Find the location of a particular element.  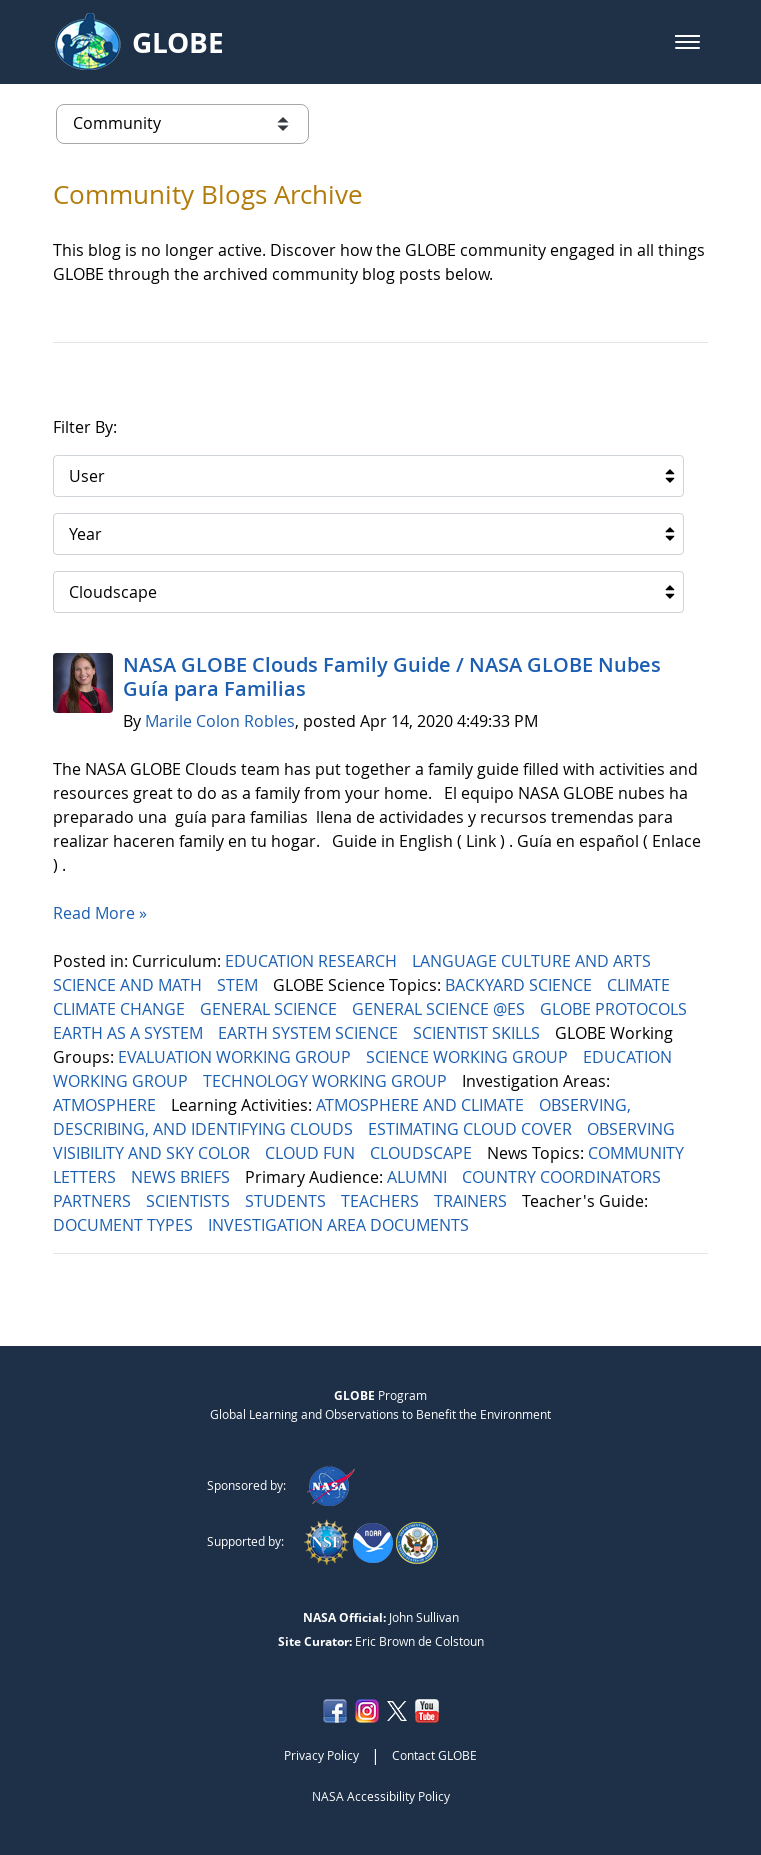

BACKYARD SCIENCE is located at coordinates (520, 985).